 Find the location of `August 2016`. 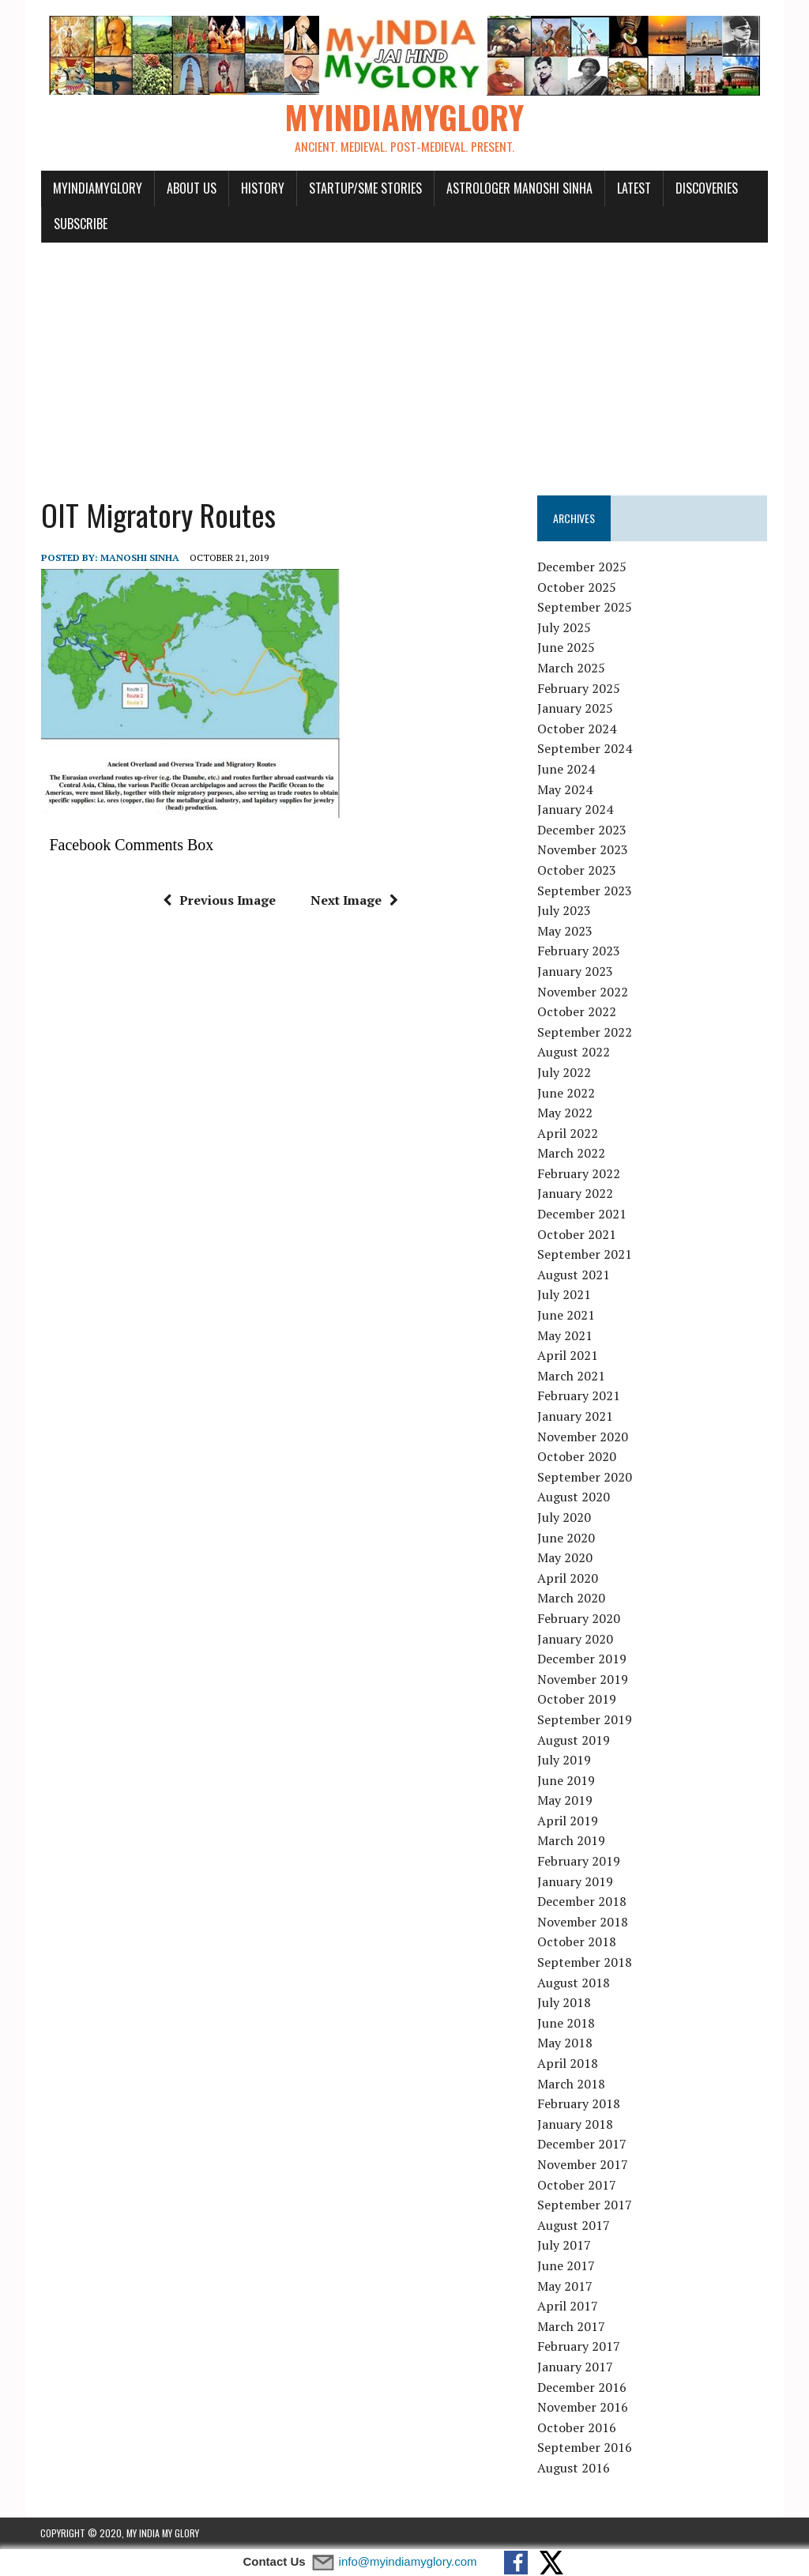

August 2016 is located at coordinates (574, 2468).